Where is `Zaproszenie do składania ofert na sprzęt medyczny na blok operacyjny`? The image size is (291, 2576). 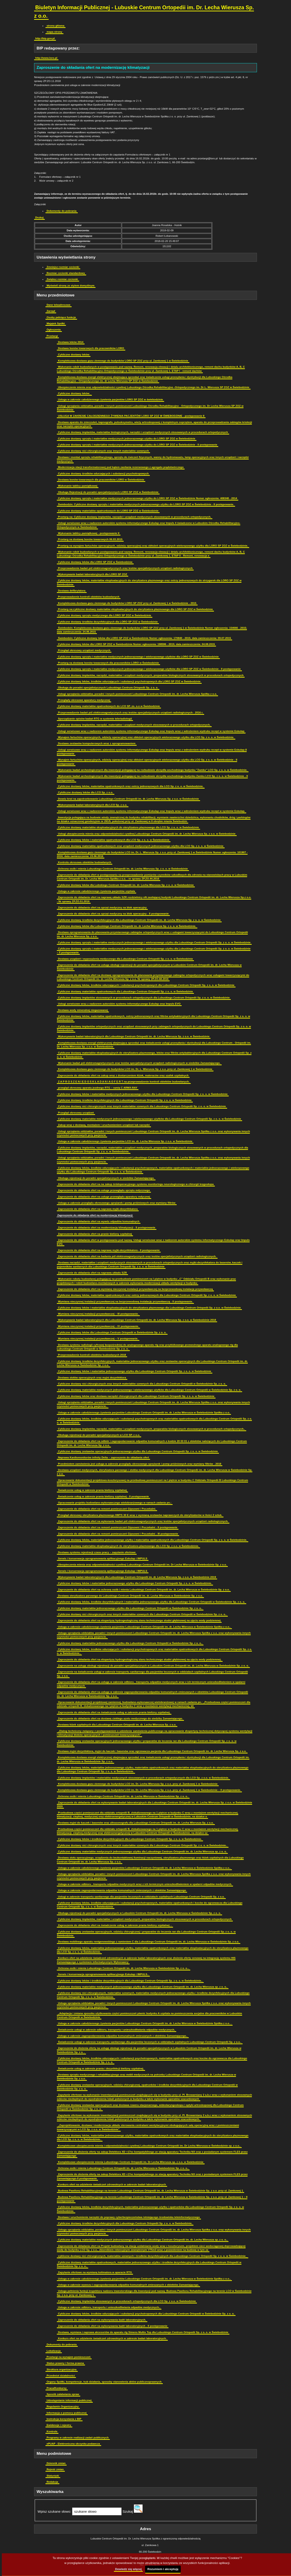
Zaproszenie do składania ofert na sprzęt medyczny na blok operacyjny is located at coordinates (102, 907).